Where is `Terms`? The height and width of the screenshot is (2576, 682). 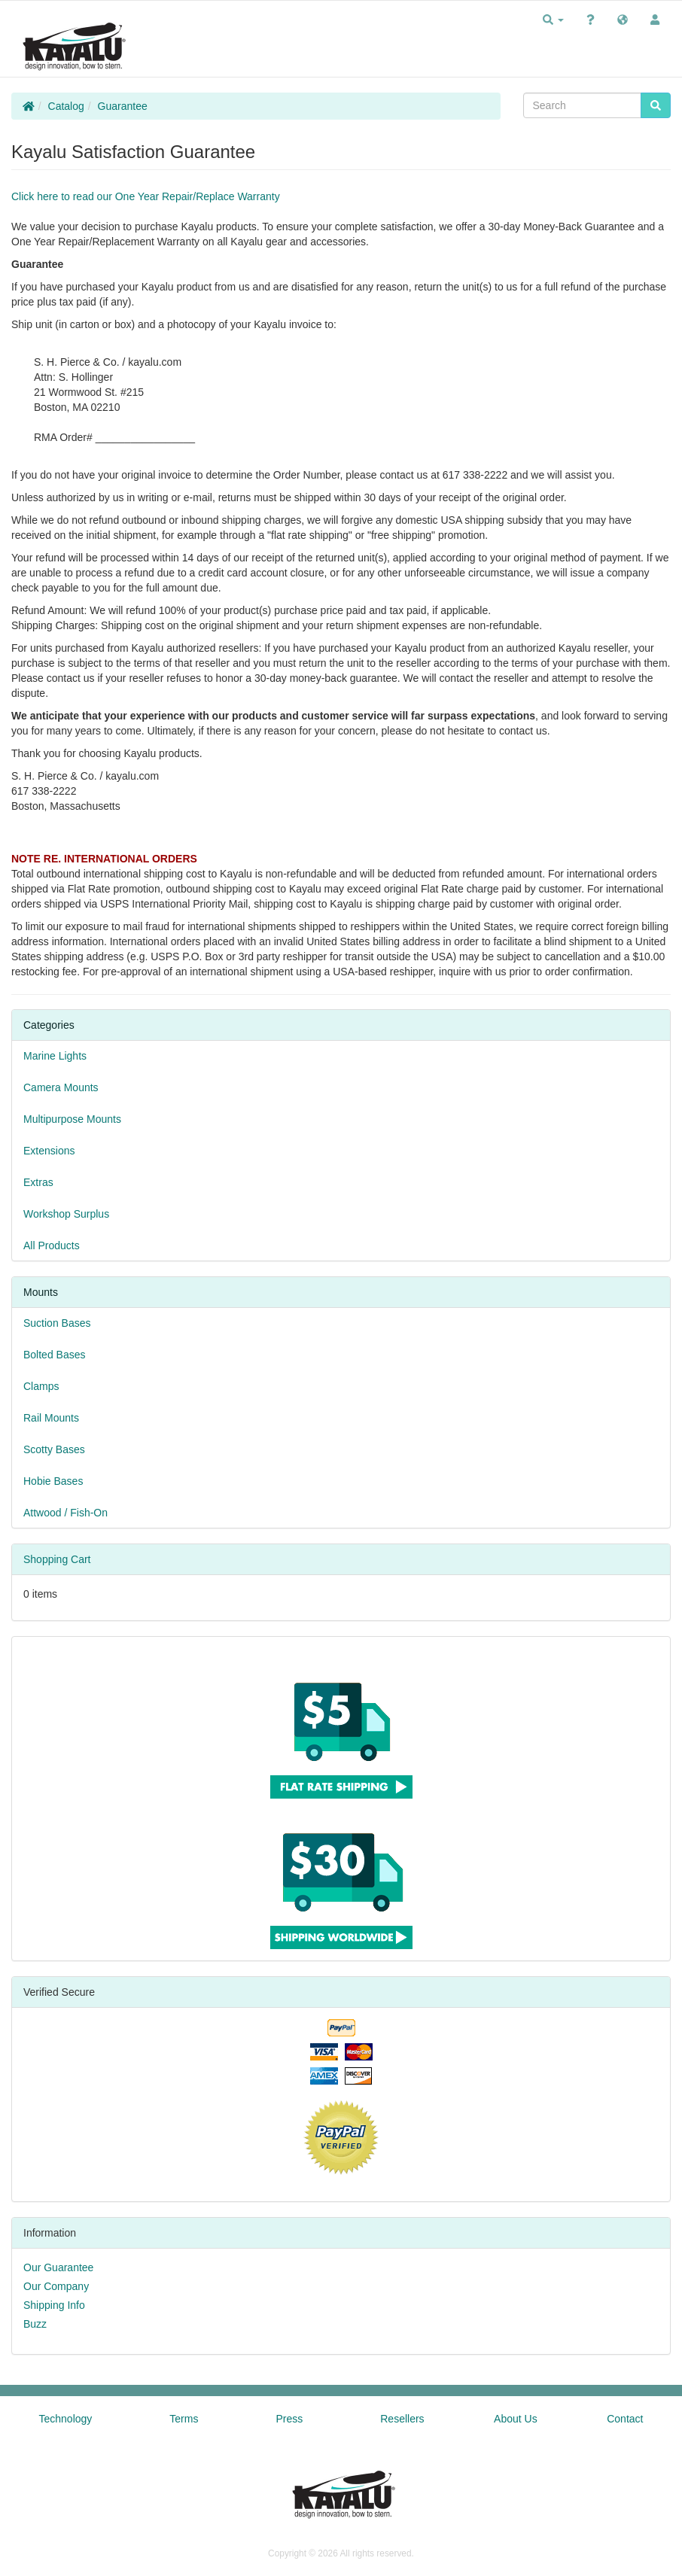 Terms is located at coordinates (183, 2419).